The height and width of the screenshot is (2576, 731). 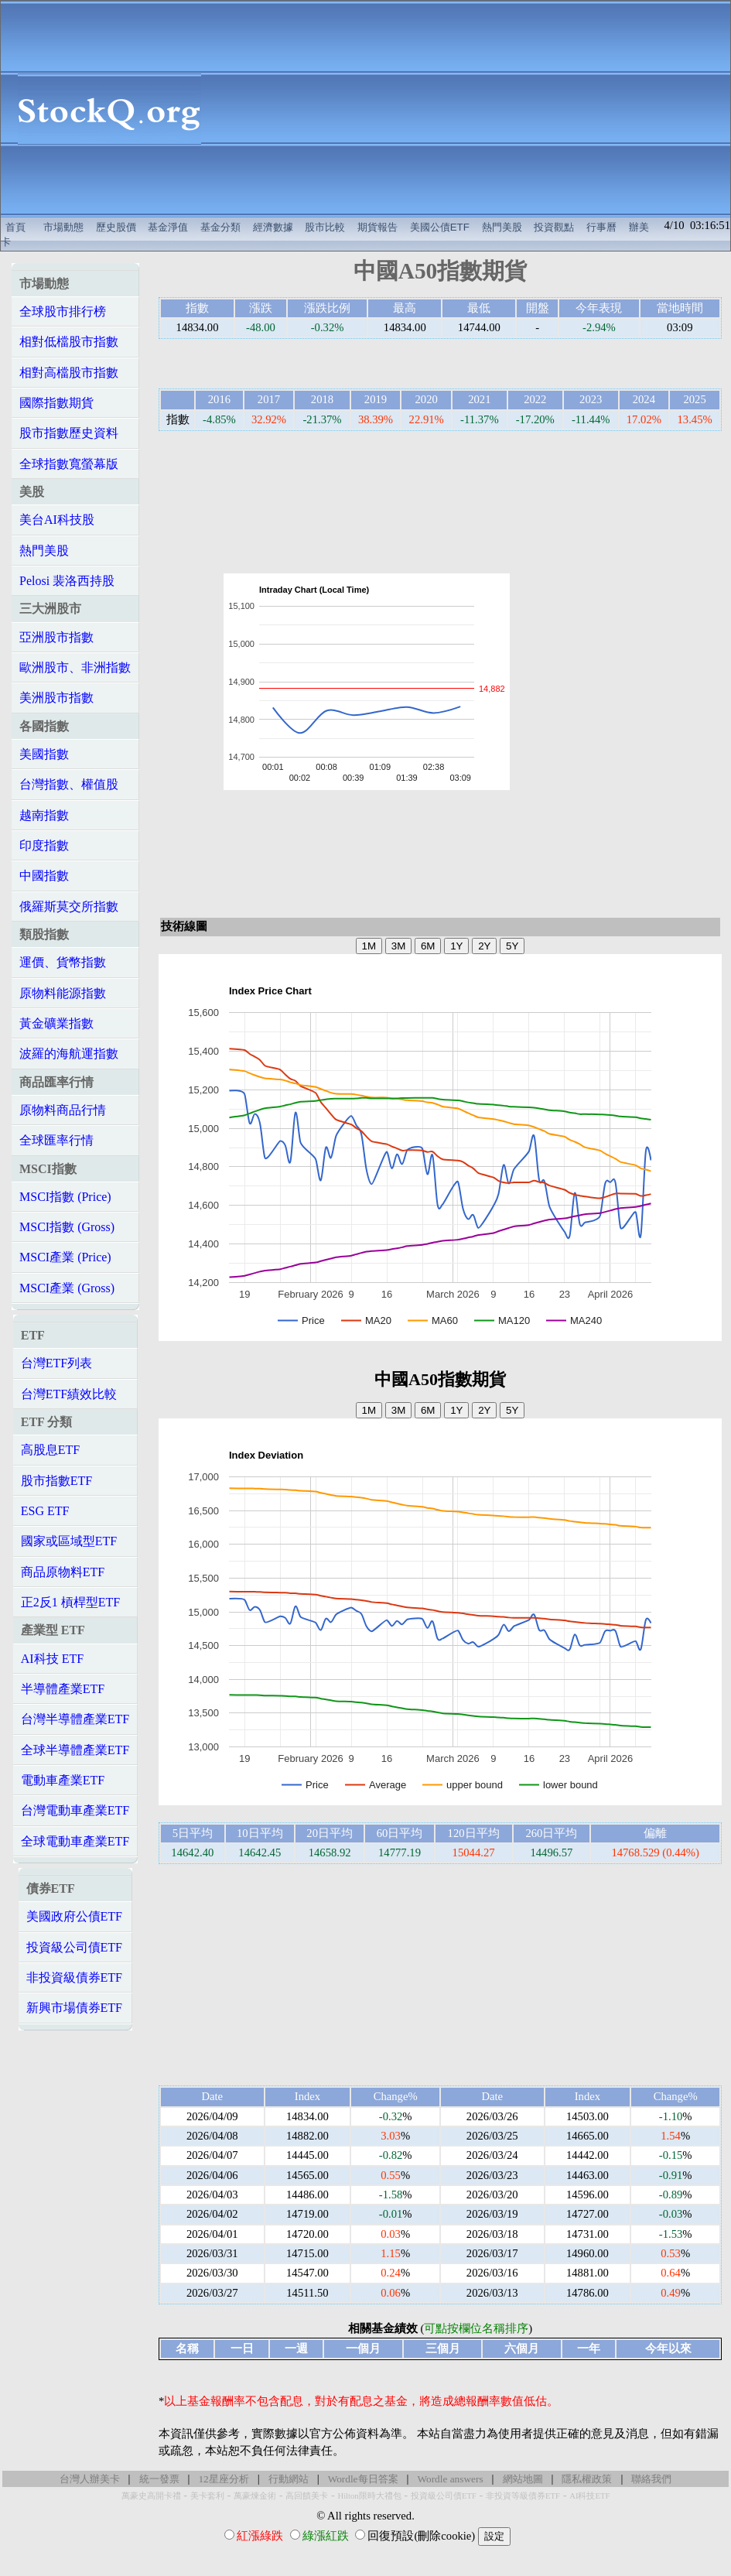 What do you see at coordinates (68, 1053) in the screenshot?
I see `波羅的海航運指數` at bounding box center [68, 1053].